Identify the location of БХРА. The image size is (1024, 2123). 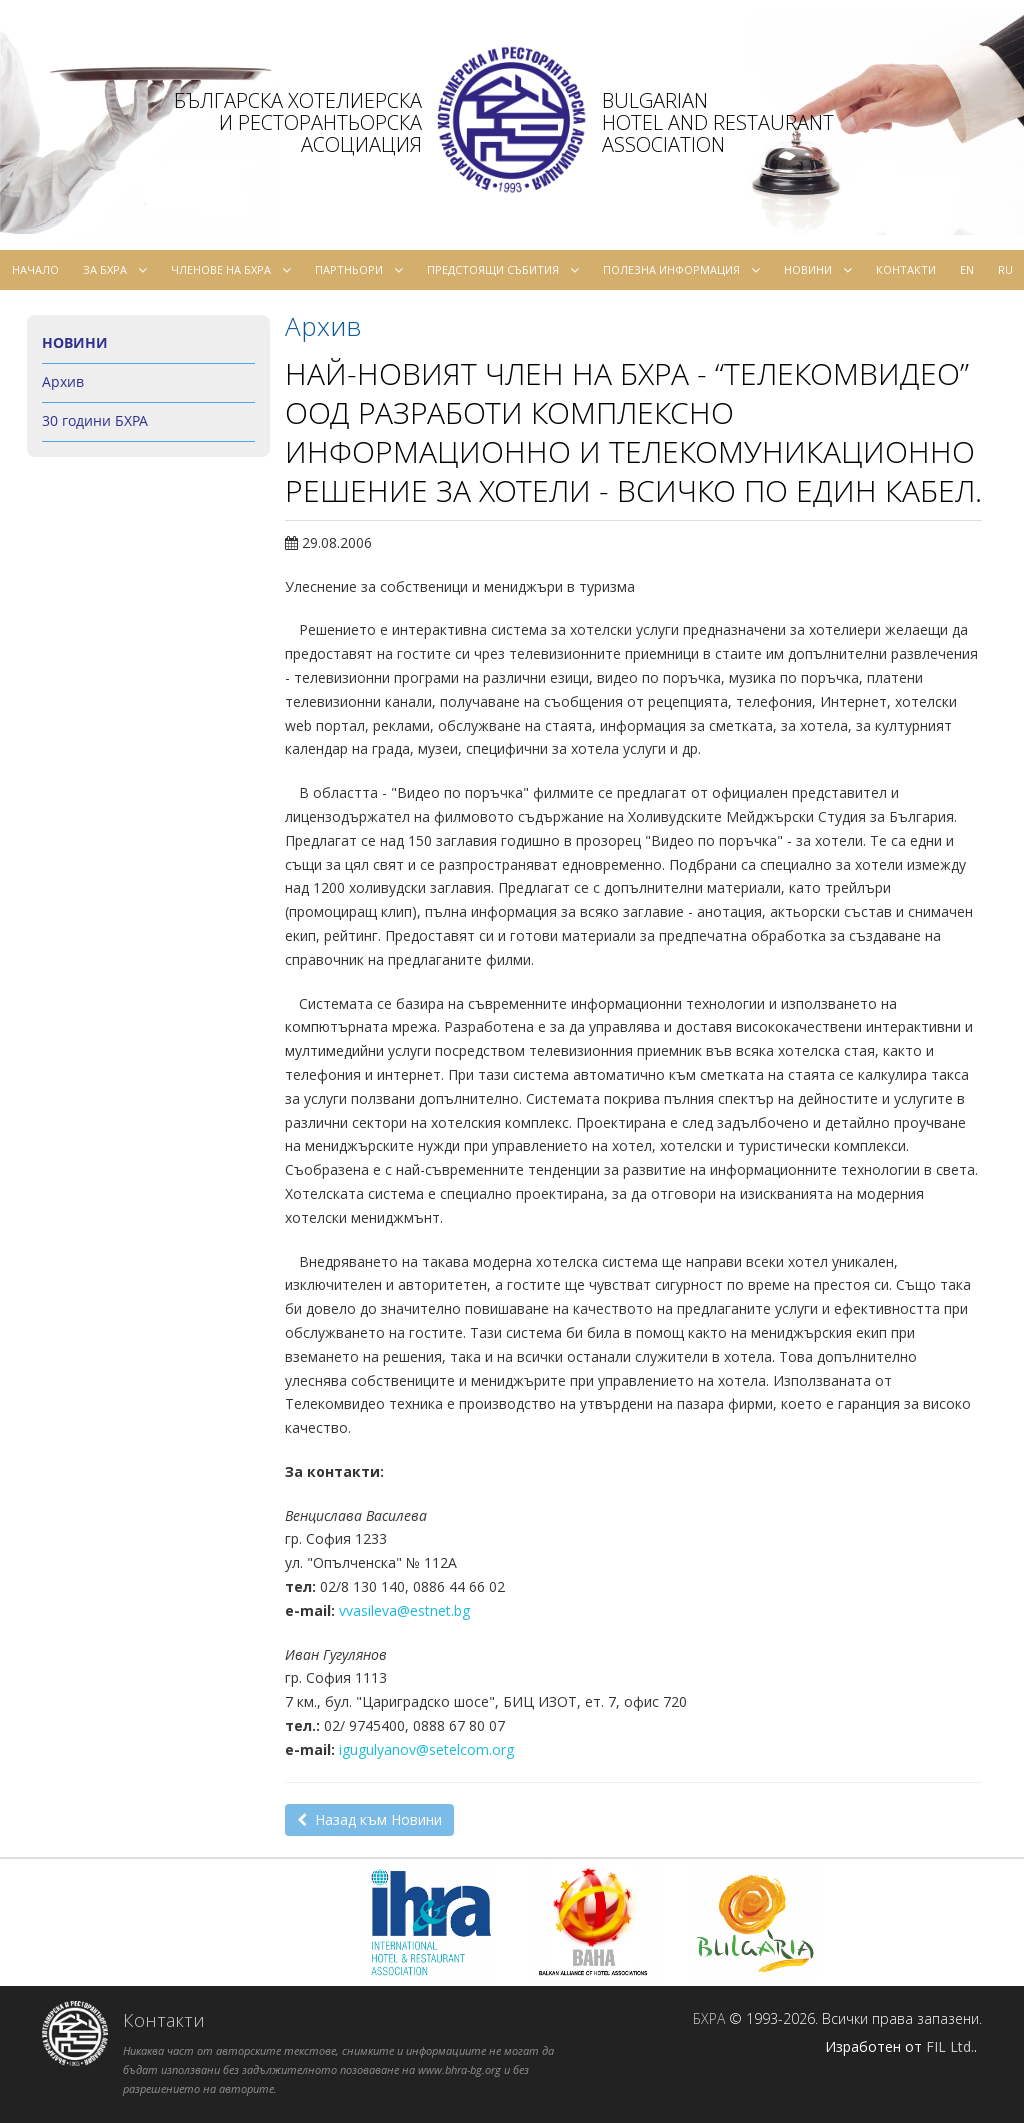
(709, 2018).